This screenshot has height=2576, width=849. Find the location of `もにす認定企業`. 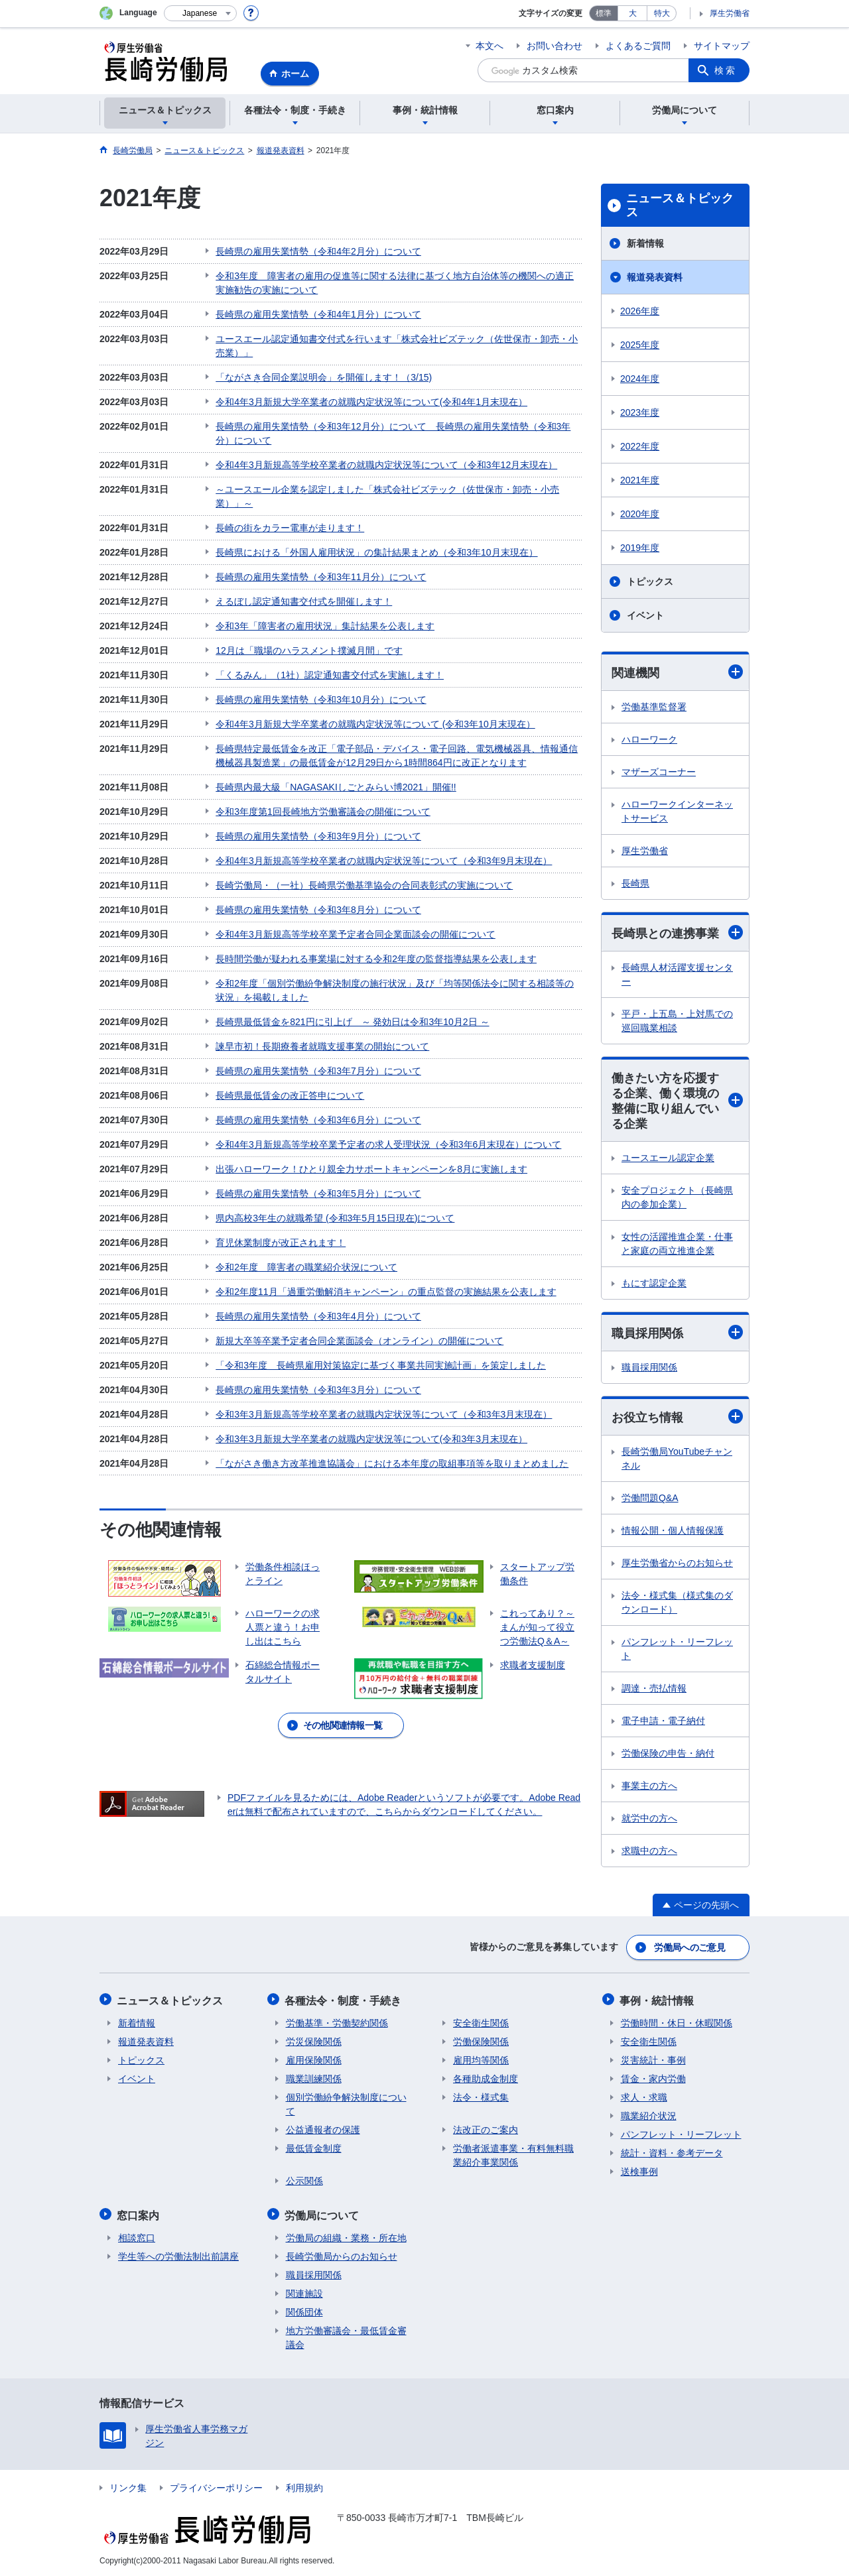

もにす認定企業 is located at coordinates (653, 1284).